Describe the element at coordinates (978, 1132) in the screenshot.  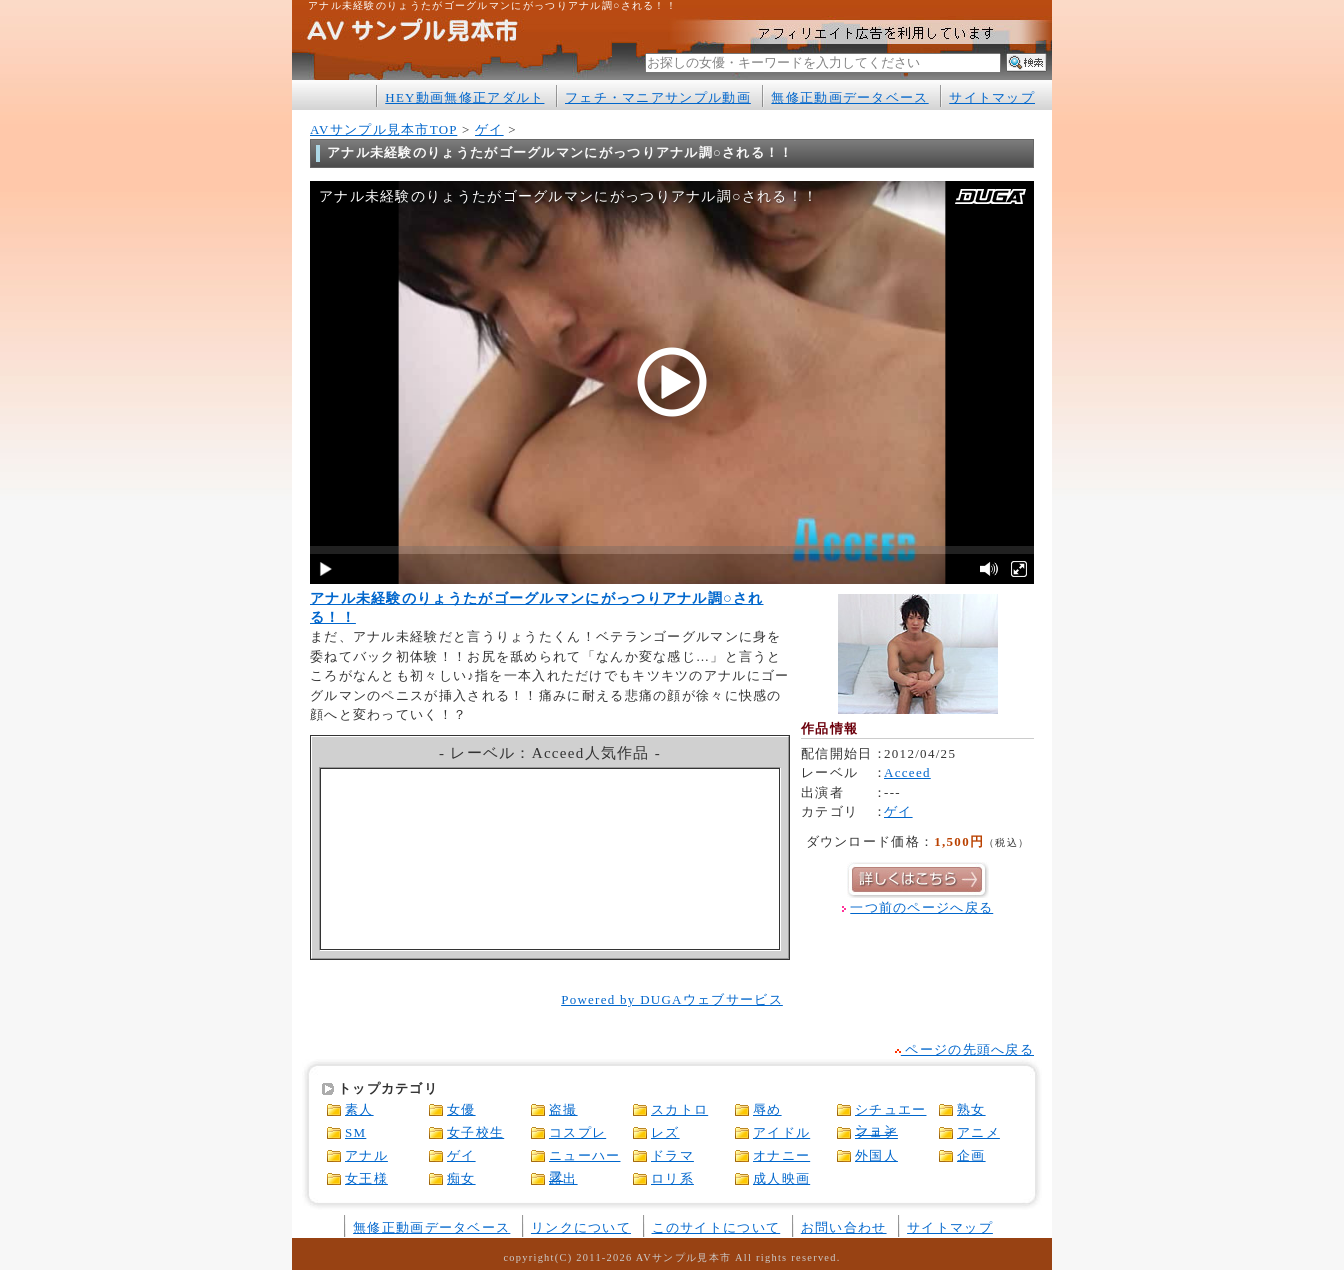
I see `アニメ` at that location.